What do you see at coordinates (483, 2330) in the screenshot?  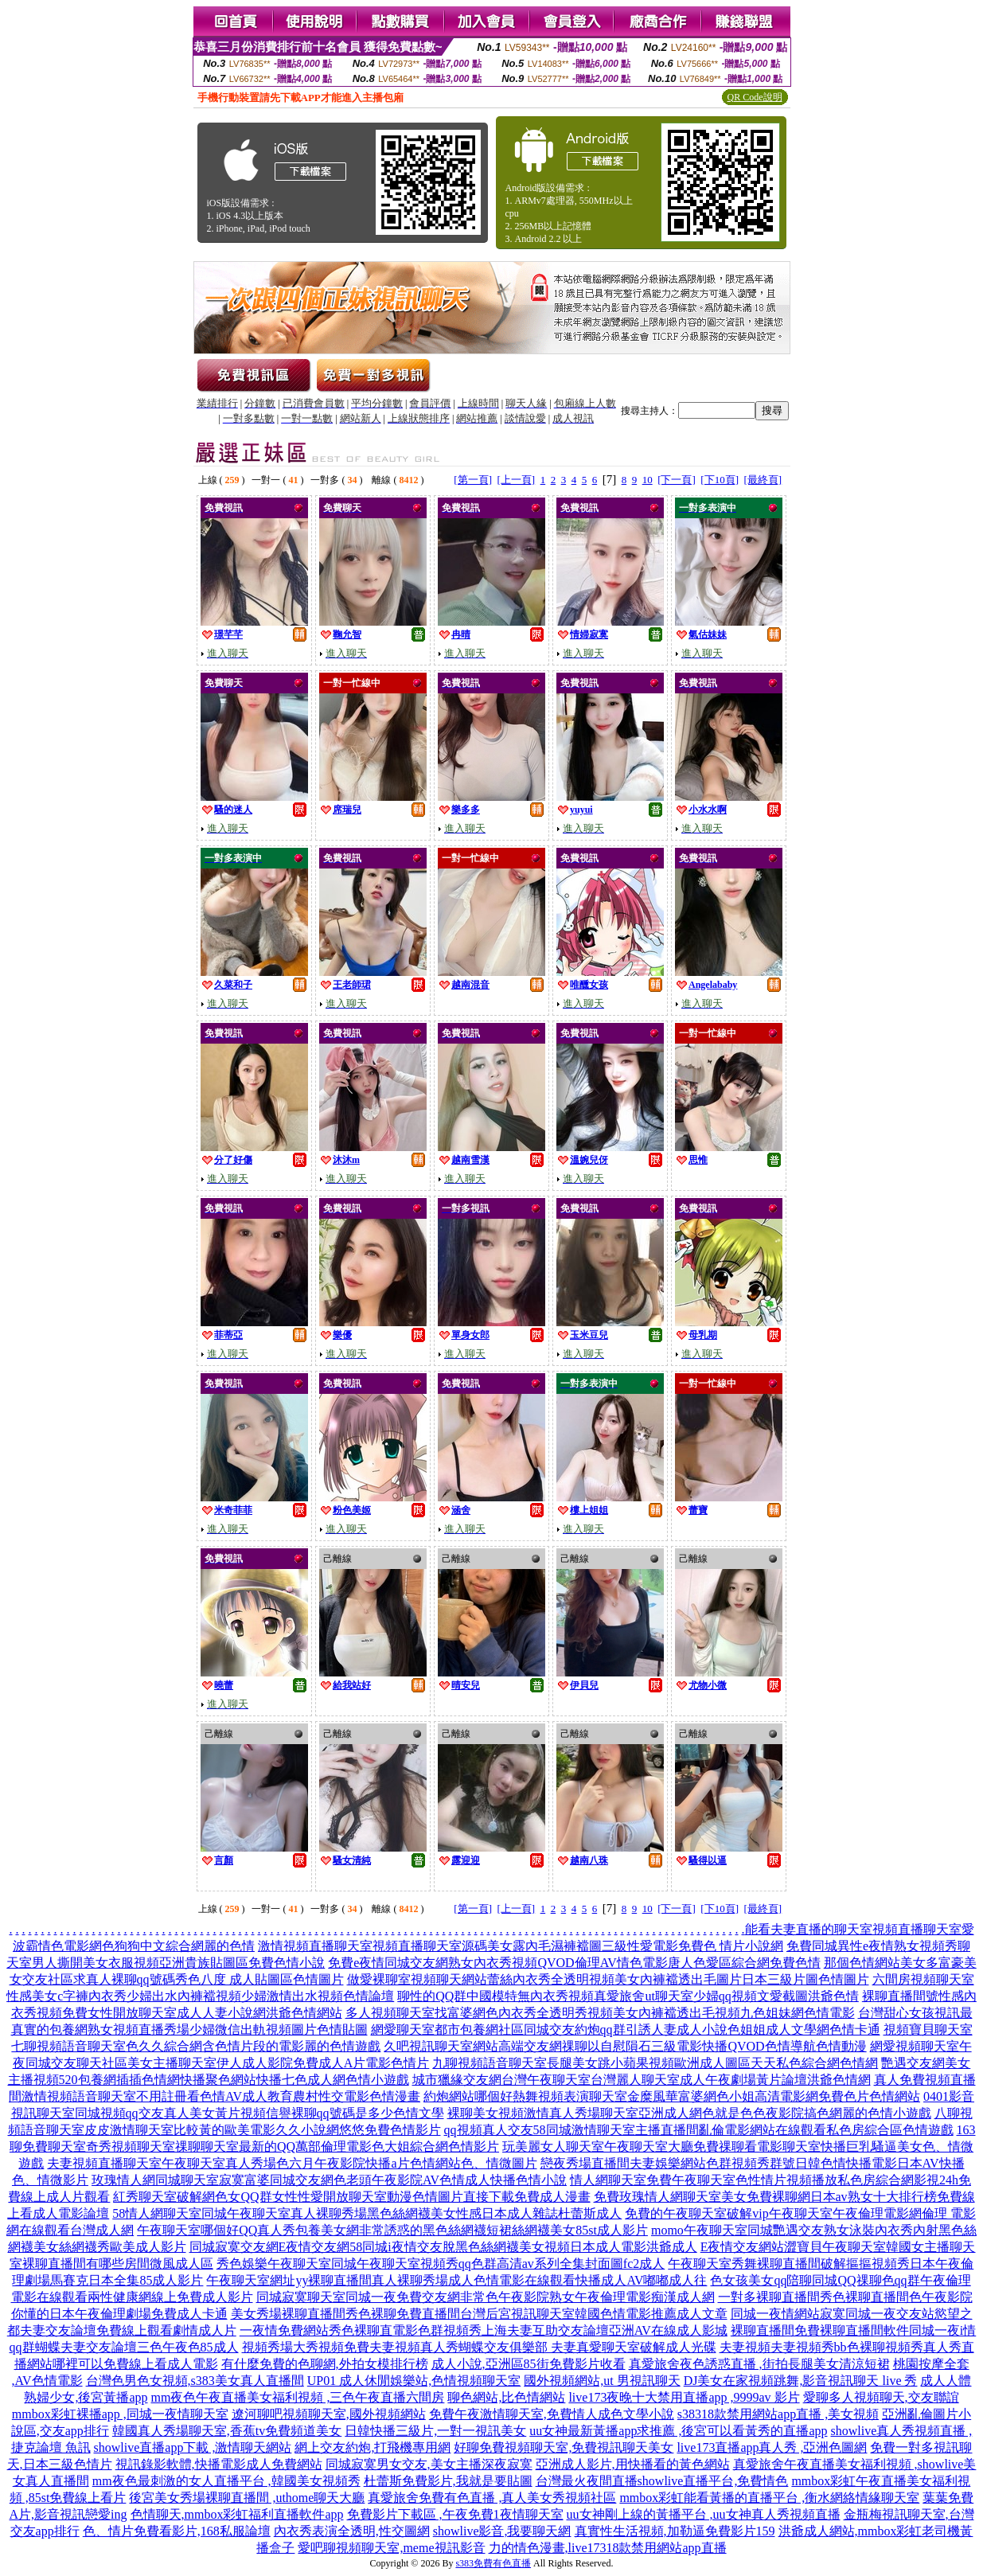 I see `一夜情免費網站秀色裸聊直電影色群視頻秀上海夫妻互助交友論壇亞洲AV在線成人影城` at bounding box center [483, 2330].